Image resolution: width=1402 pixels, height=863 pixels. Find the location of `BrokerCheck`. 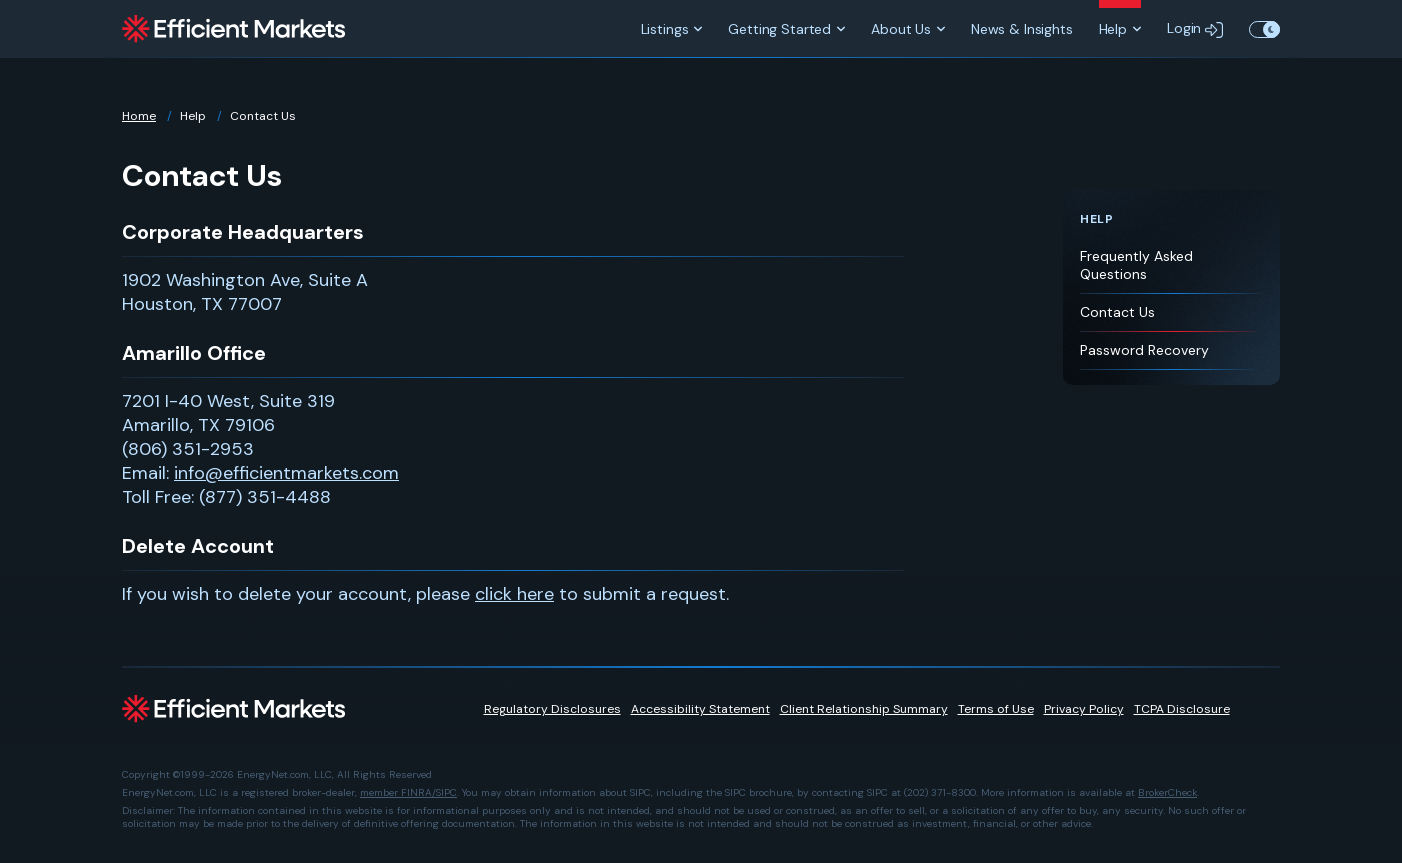

BrokerCheck is located at coordinates (1167, 792).